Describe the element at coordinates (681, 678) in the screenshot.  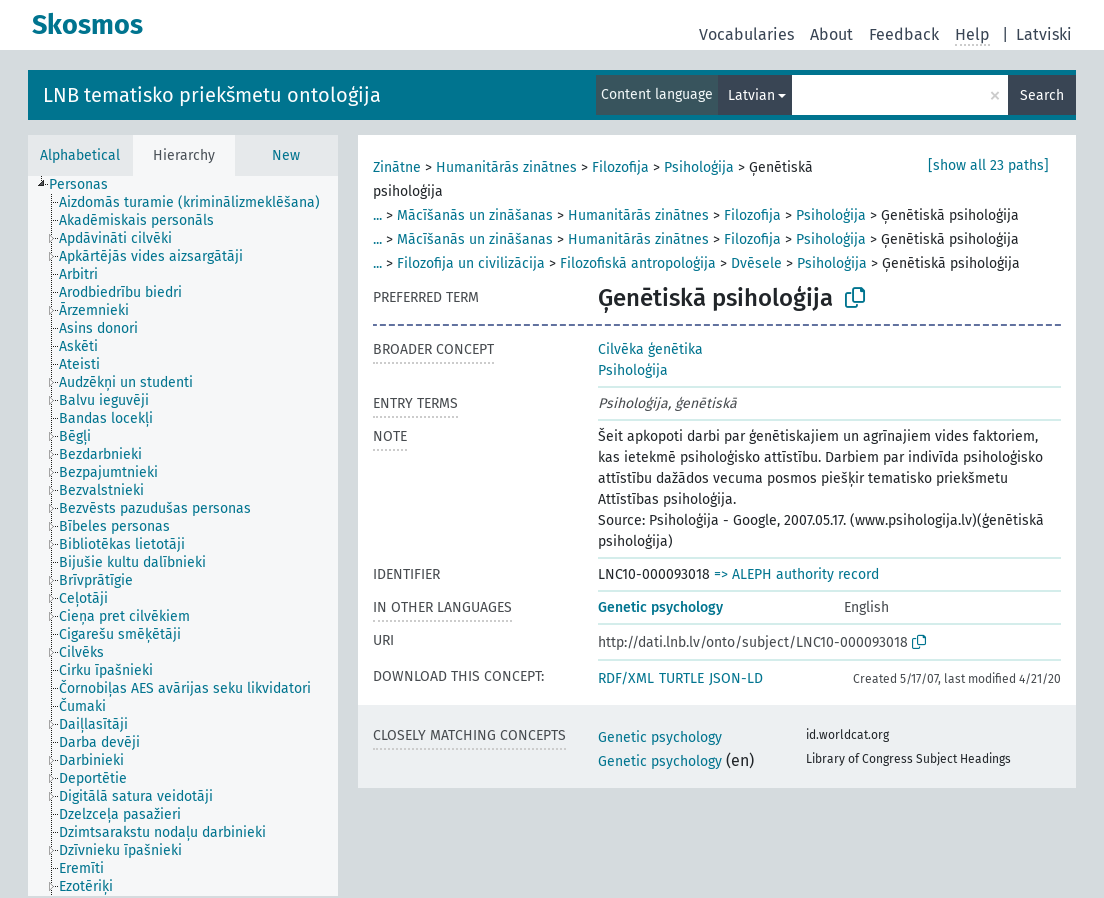
I see `TURTLE` at that location.